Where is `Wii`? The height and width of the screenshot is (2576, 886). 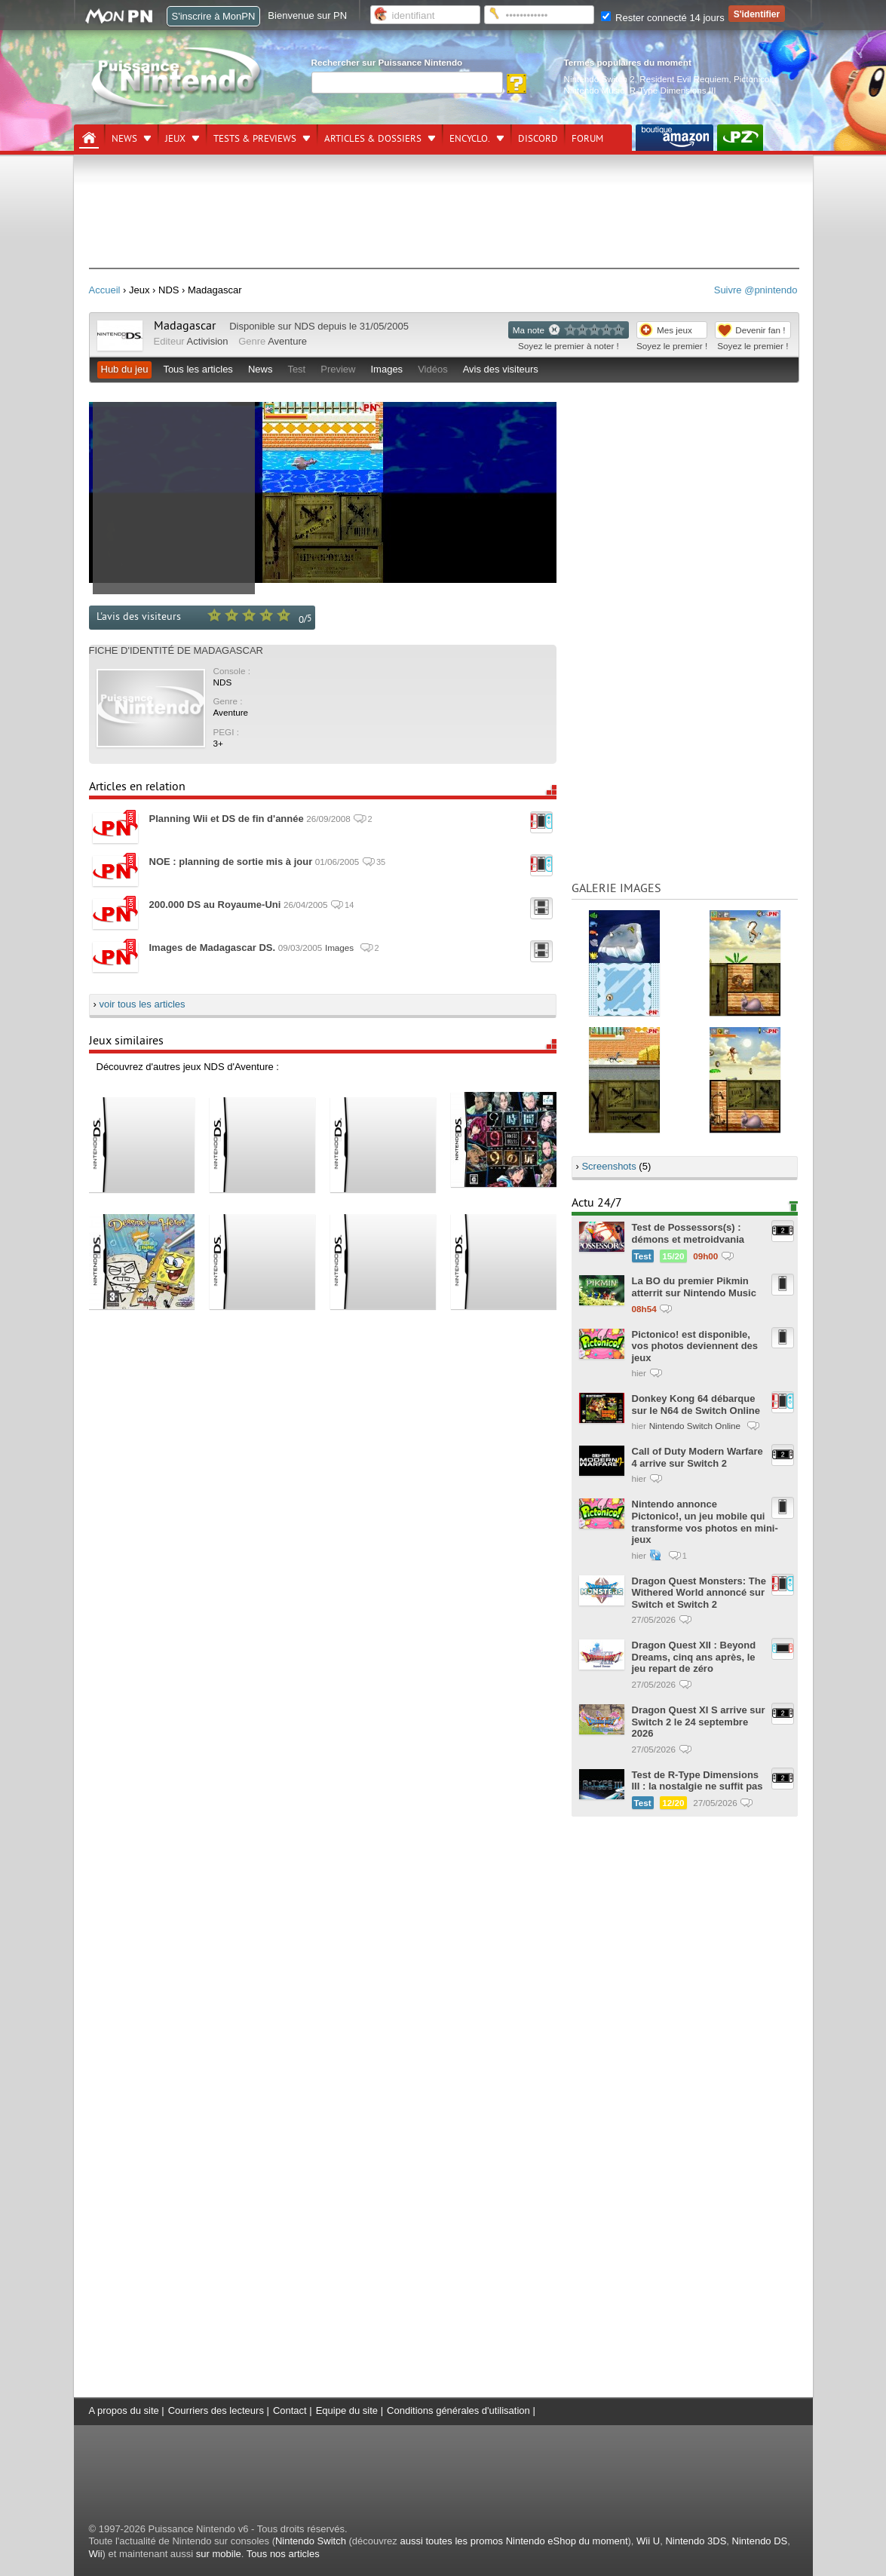
Wii is located at coordinates (96, 2553).